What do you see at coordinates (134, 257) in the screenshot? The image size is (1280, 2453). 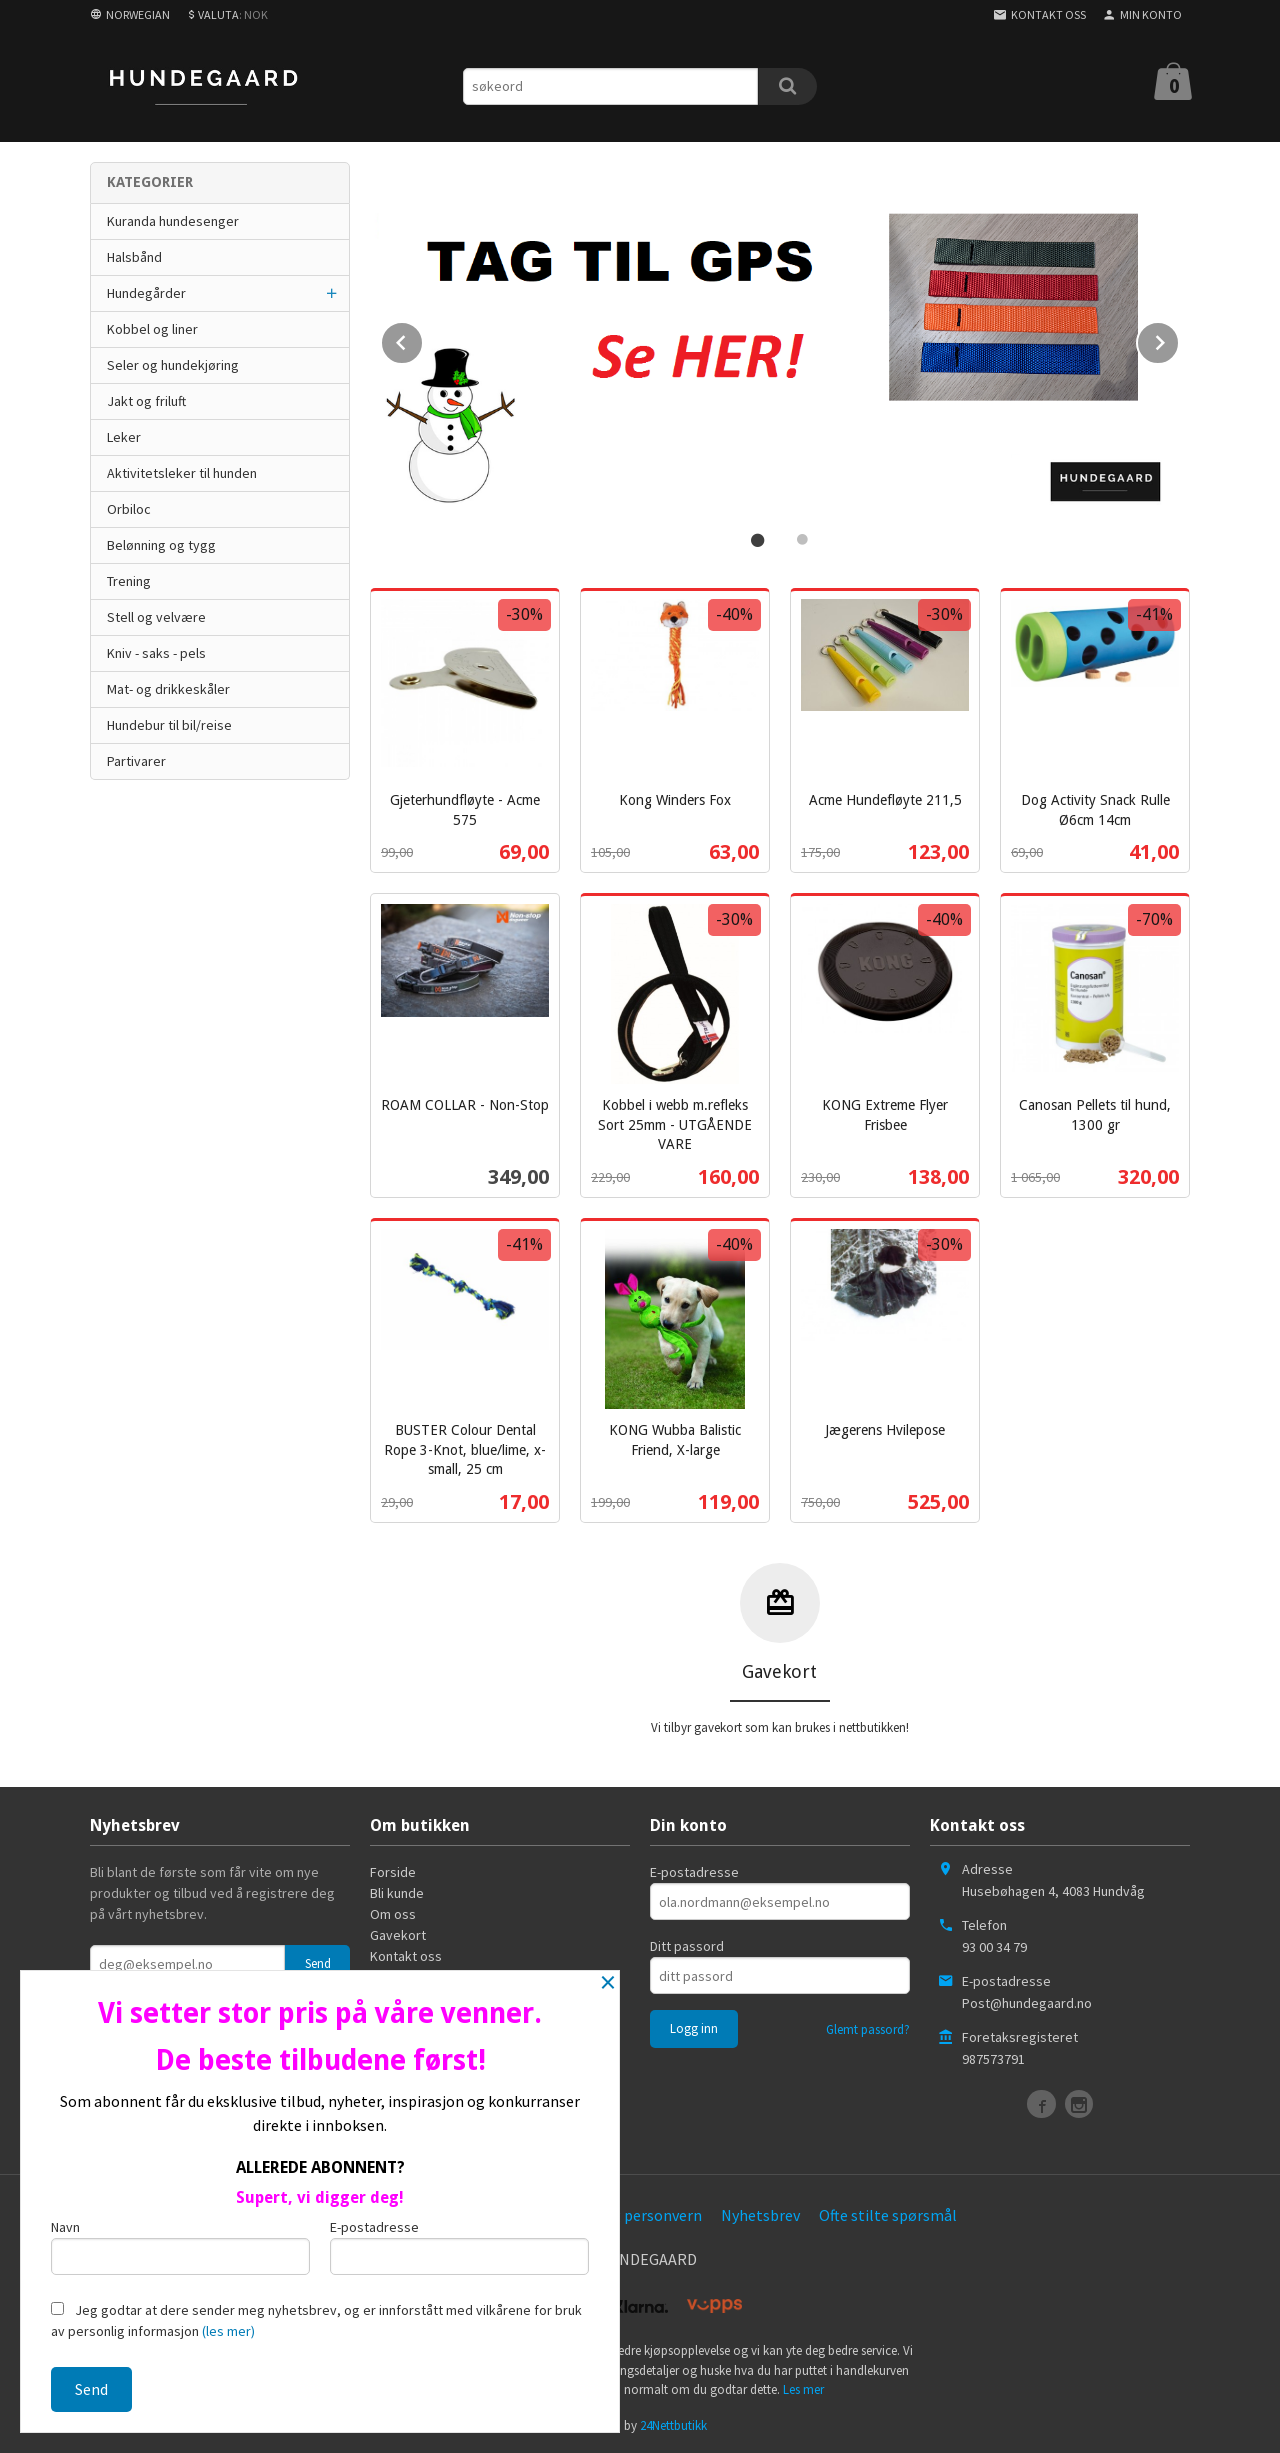 I see `Halsbånd` at bounding box center [134, 257].